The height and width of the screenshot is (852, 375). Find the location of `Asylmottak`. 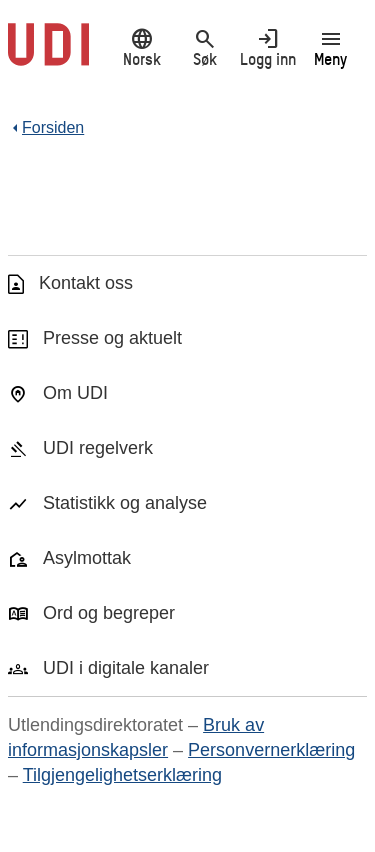

Asylmottak is located at coordinates (87, 558).